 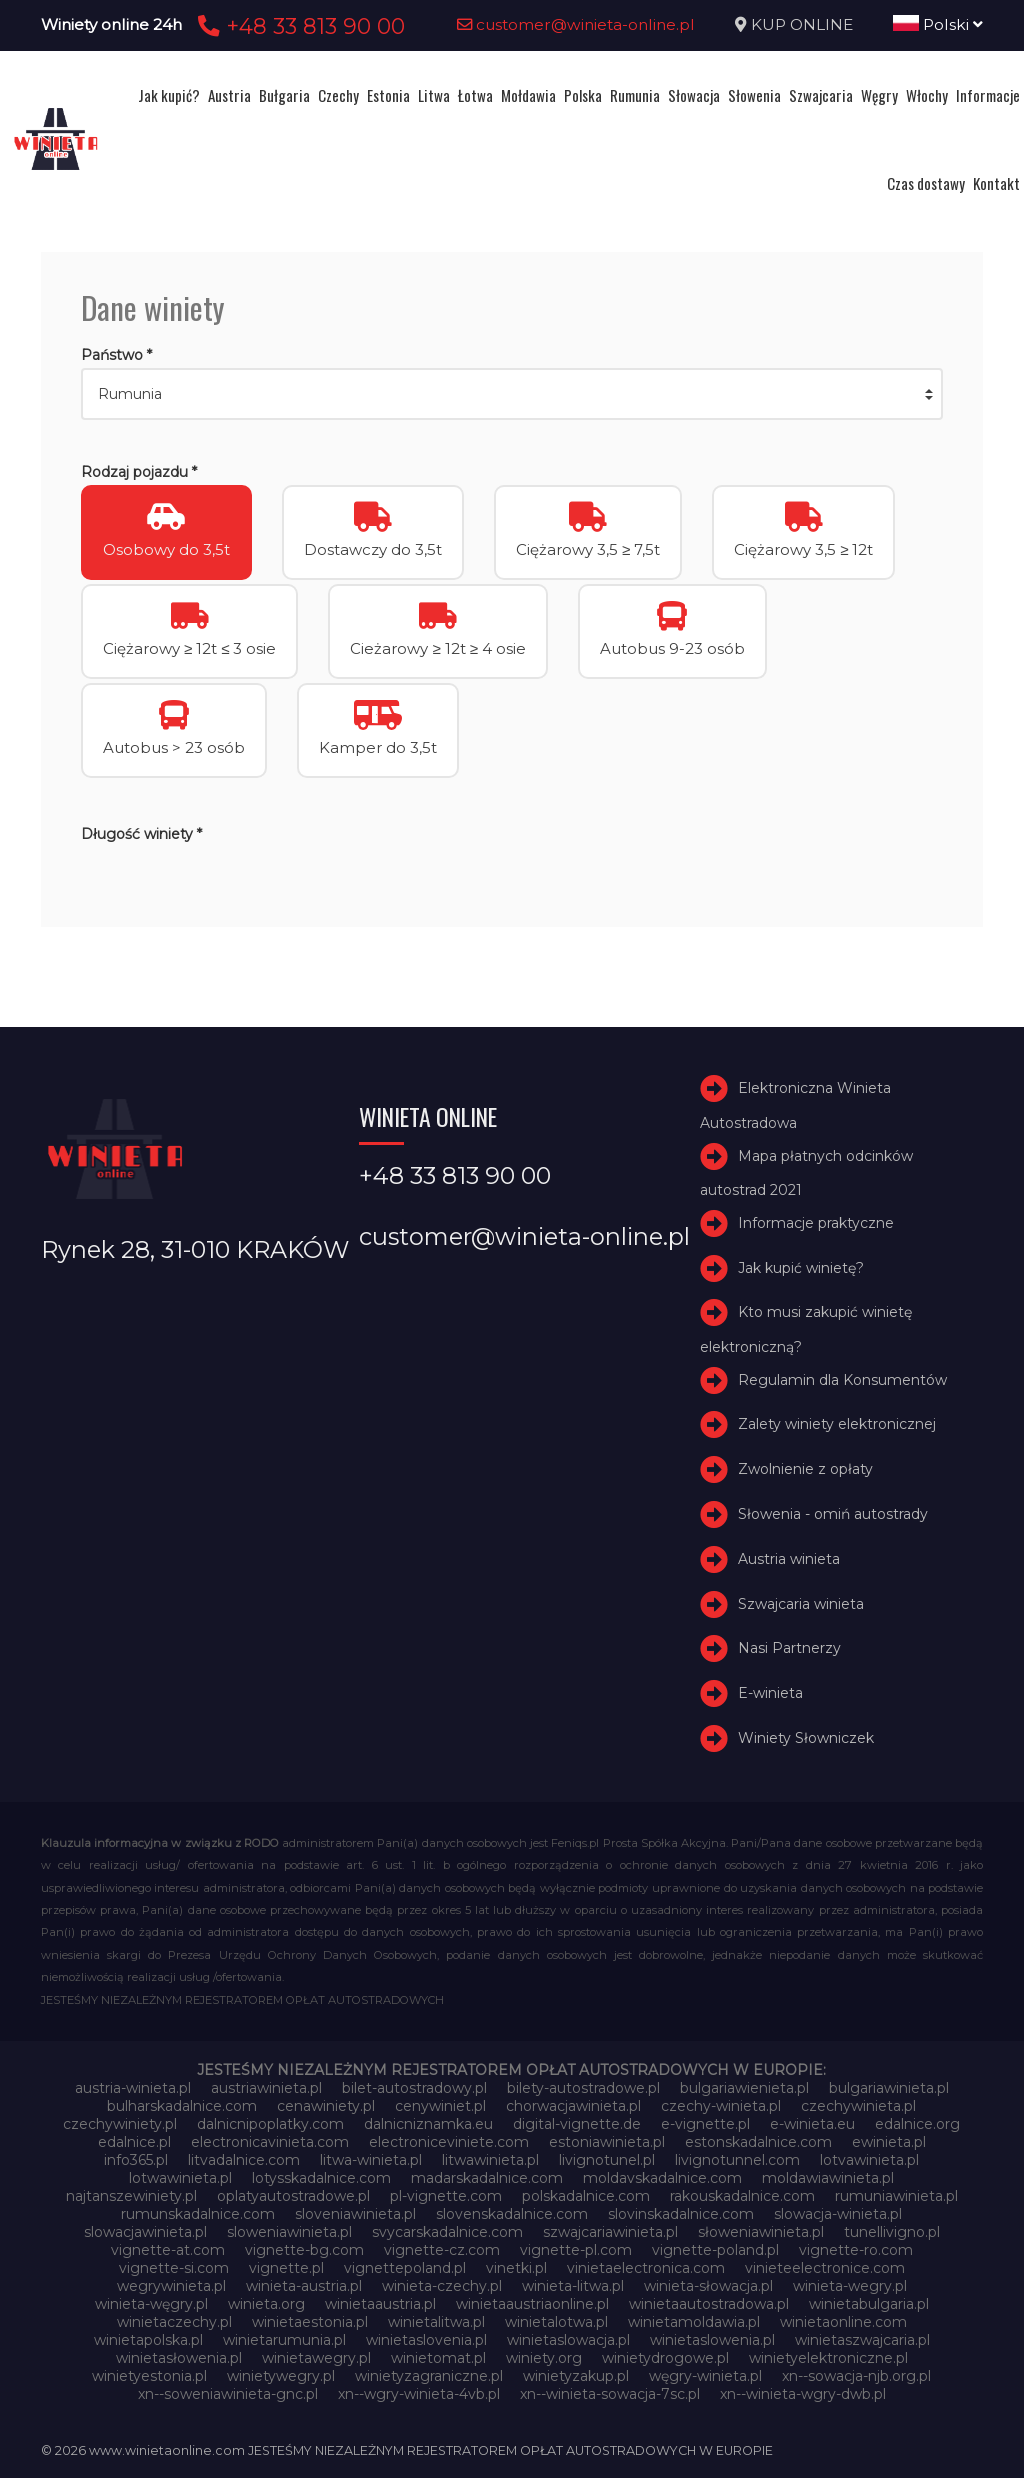 I want to click on winietaslowacja.pl, so click(x=568, y=2340).